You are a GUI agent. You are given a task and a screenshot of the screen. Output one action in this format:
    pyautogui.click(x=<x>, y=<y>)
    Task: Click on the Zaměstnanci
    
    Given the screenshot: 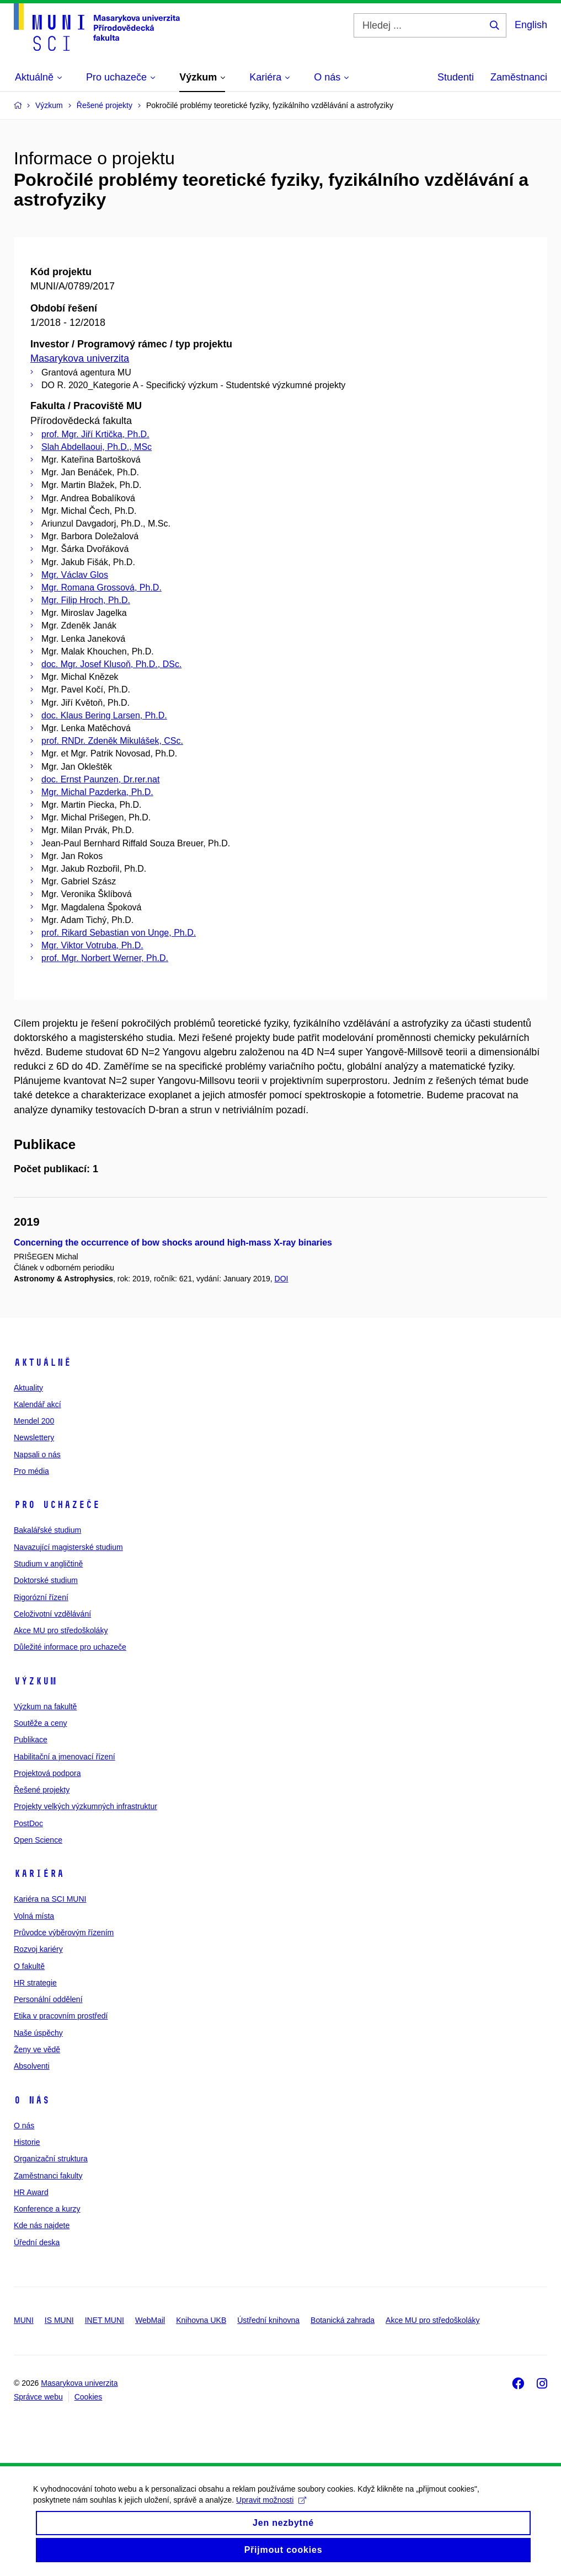 What is the action you would take?
    pyautogui.click(x=518, y=77)
    